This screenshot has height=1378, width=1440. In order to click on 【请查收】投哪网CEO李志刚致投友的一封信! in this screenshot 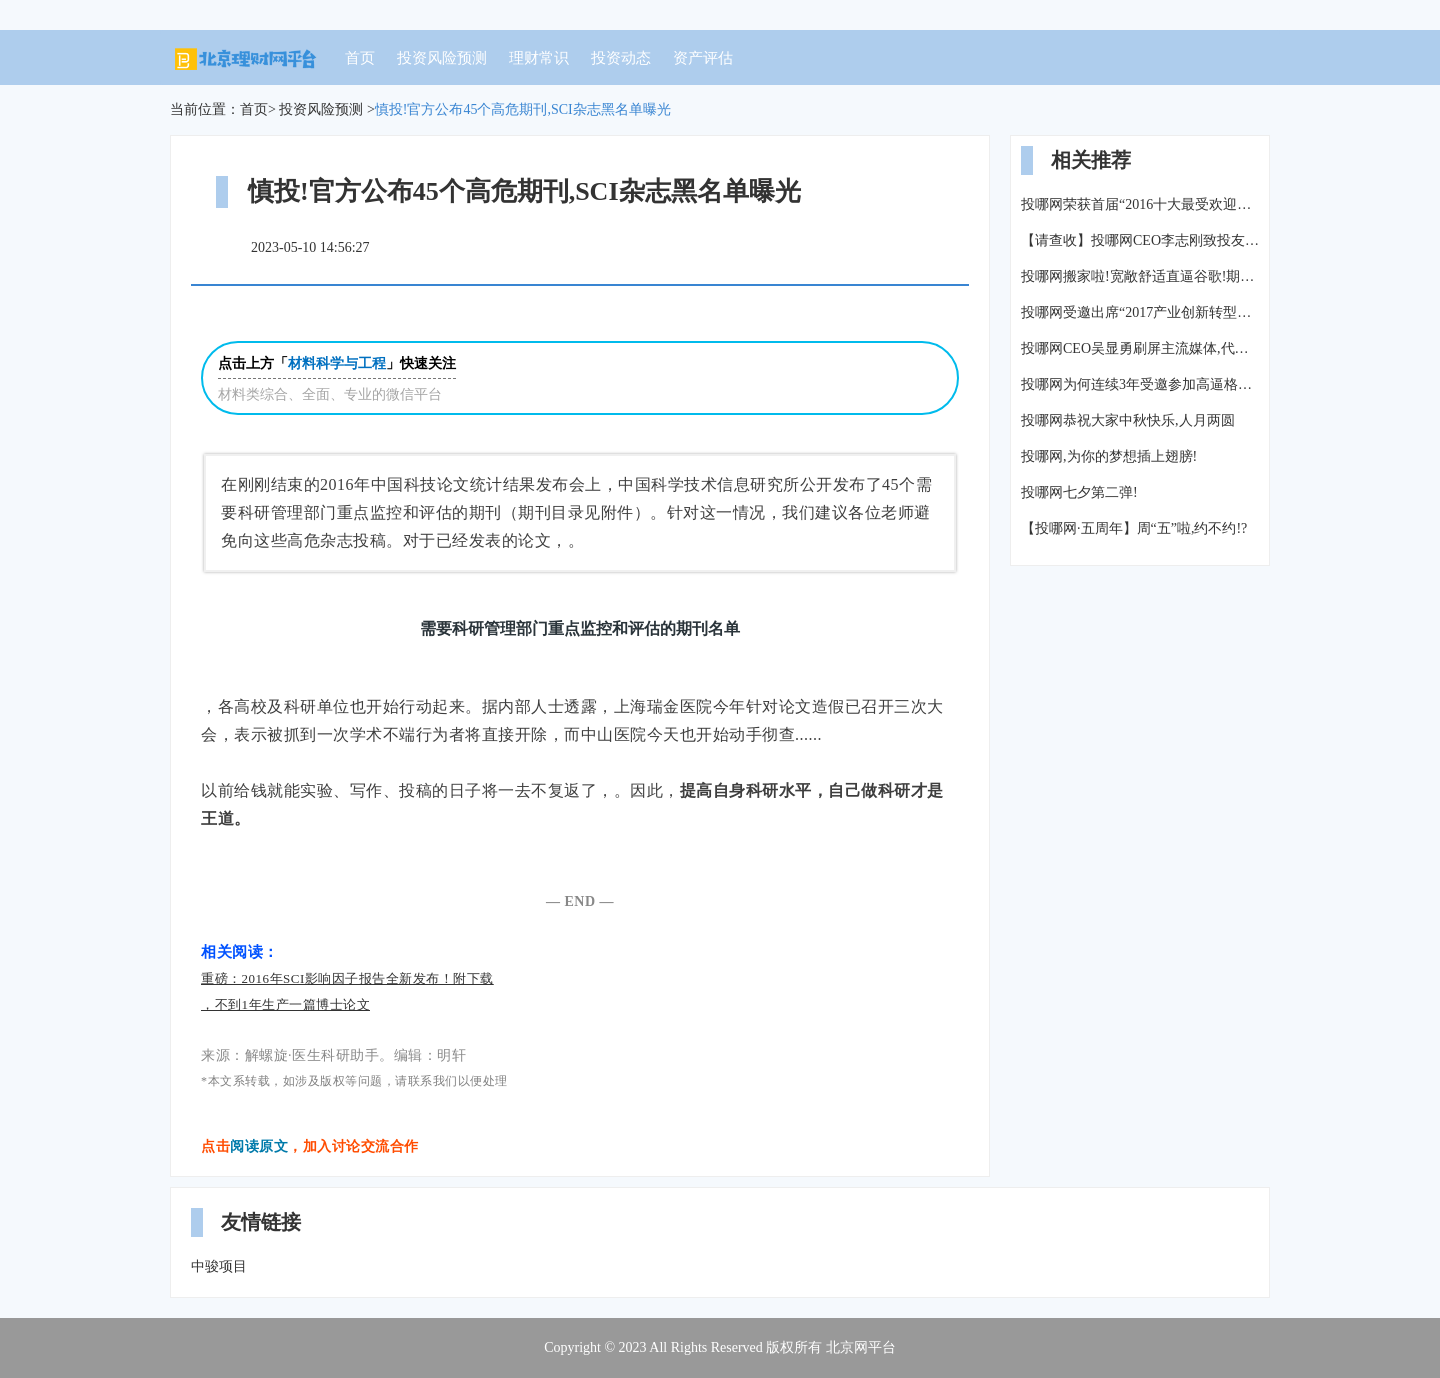, I will do `click(1140, 240)`.